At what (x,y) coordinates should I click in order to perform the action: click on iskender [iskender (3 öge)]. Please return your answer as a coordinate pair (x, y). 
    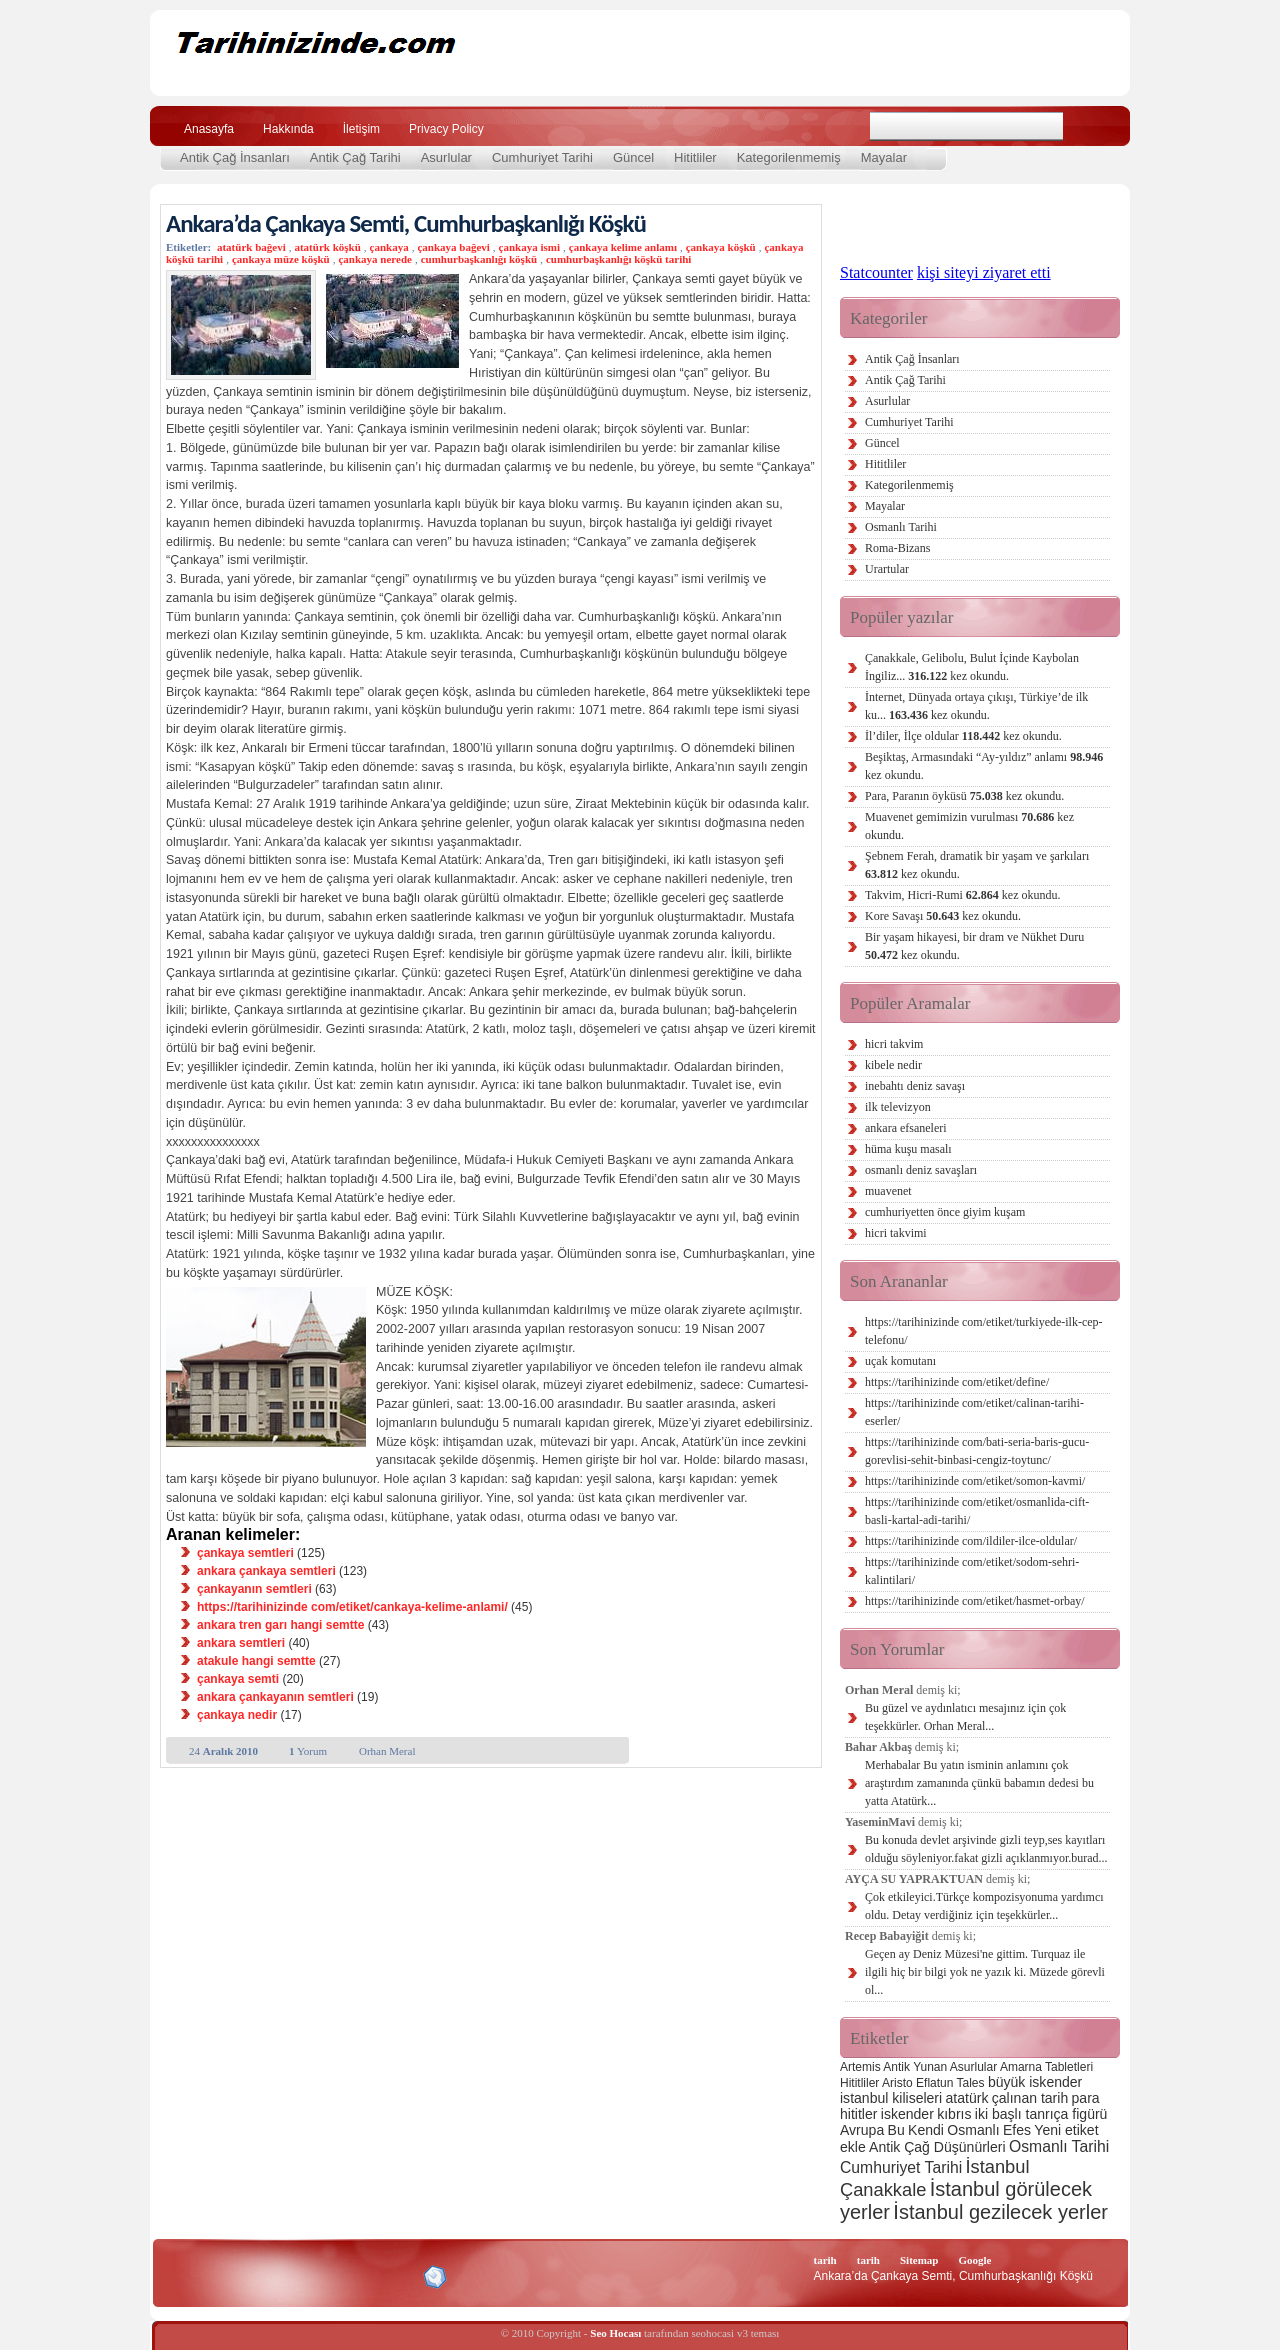
    Looking at the image, I should click on (907, 2114).